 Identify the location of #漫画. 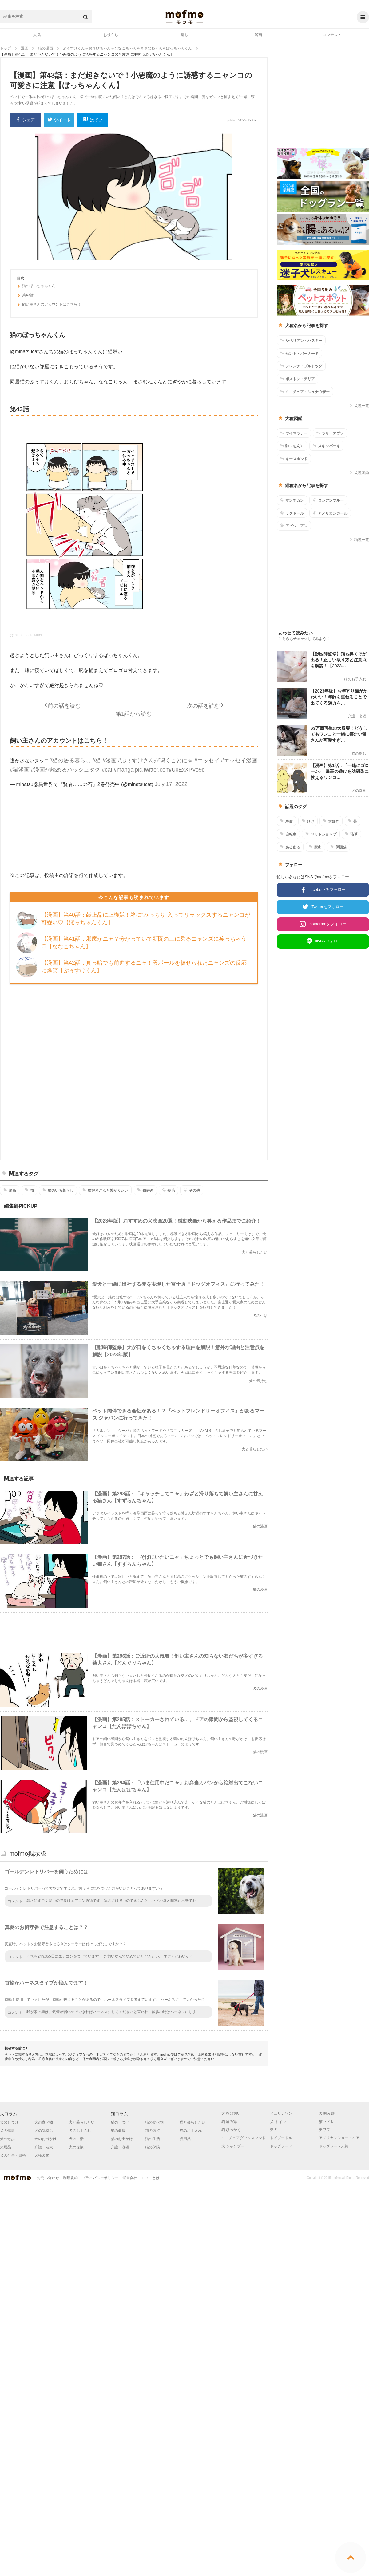
(109, 760).